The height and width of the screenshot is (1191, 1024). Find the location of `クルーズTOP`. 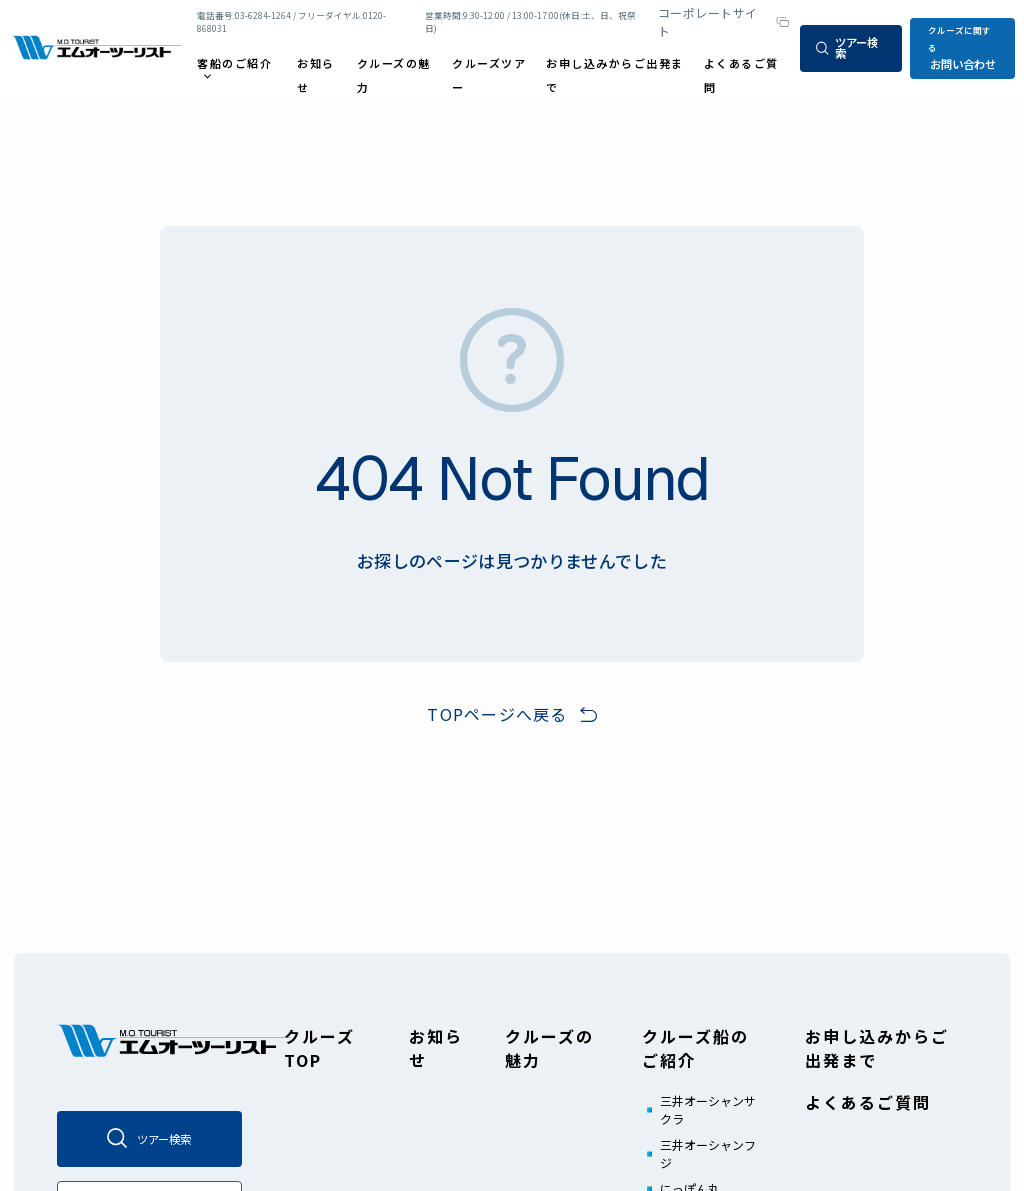

クルーズTOP is located at coordinates (319, 1048).